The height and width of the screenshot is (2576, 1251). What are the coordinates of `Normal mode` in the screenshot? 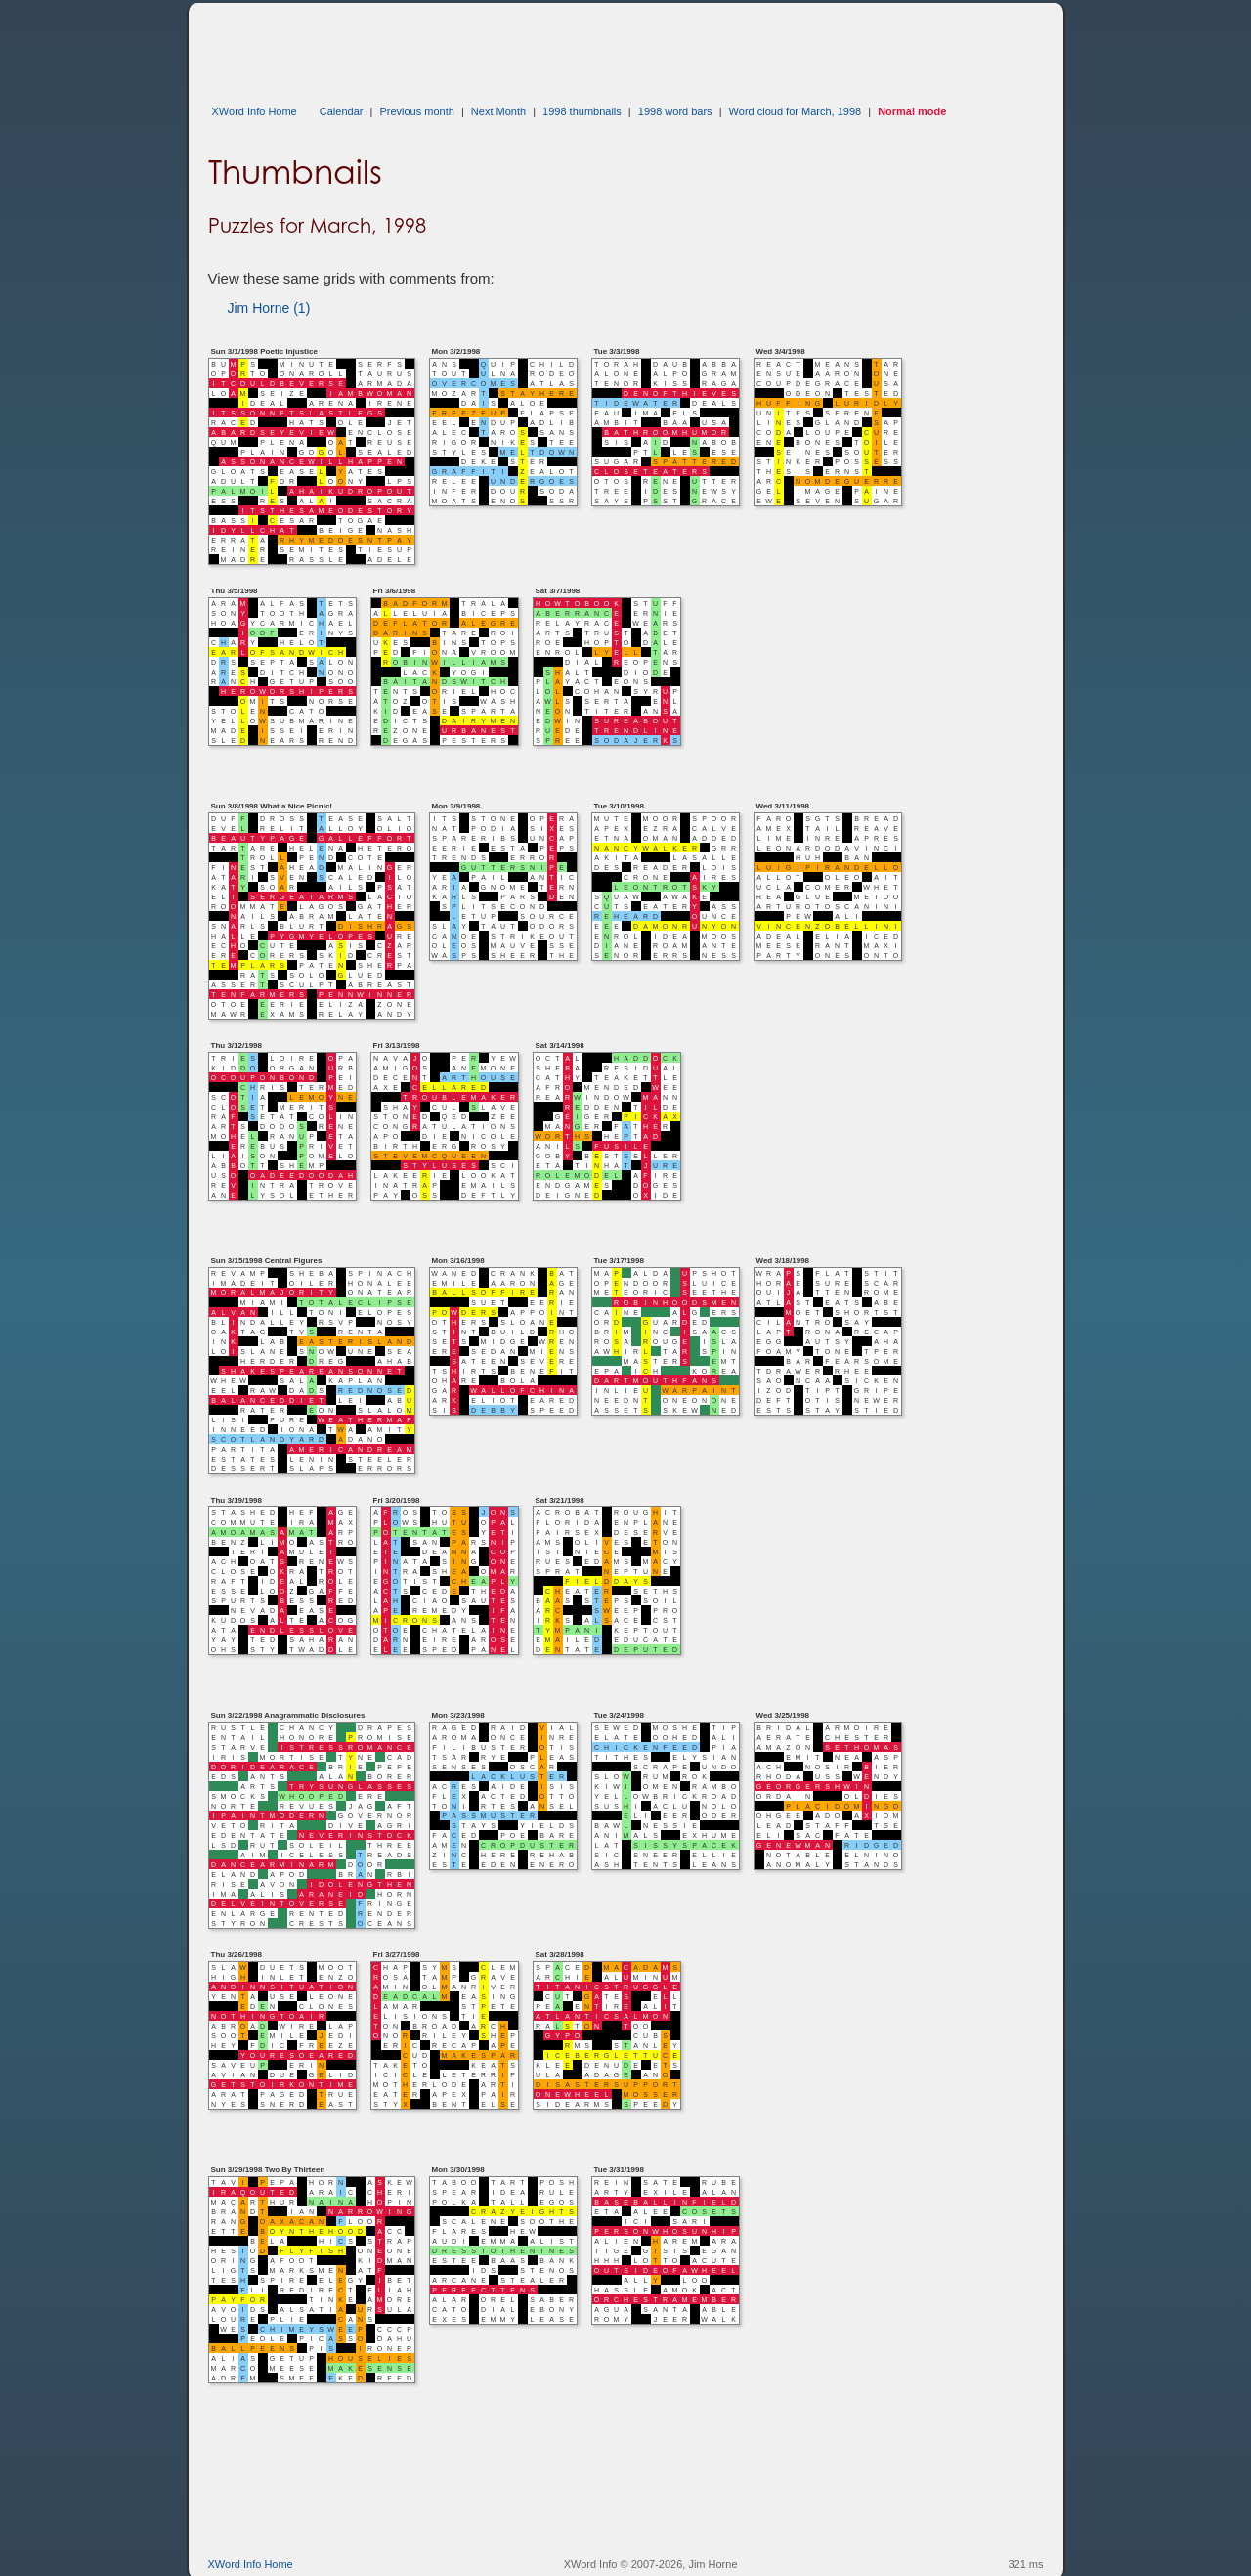 It's located at (912, 111).